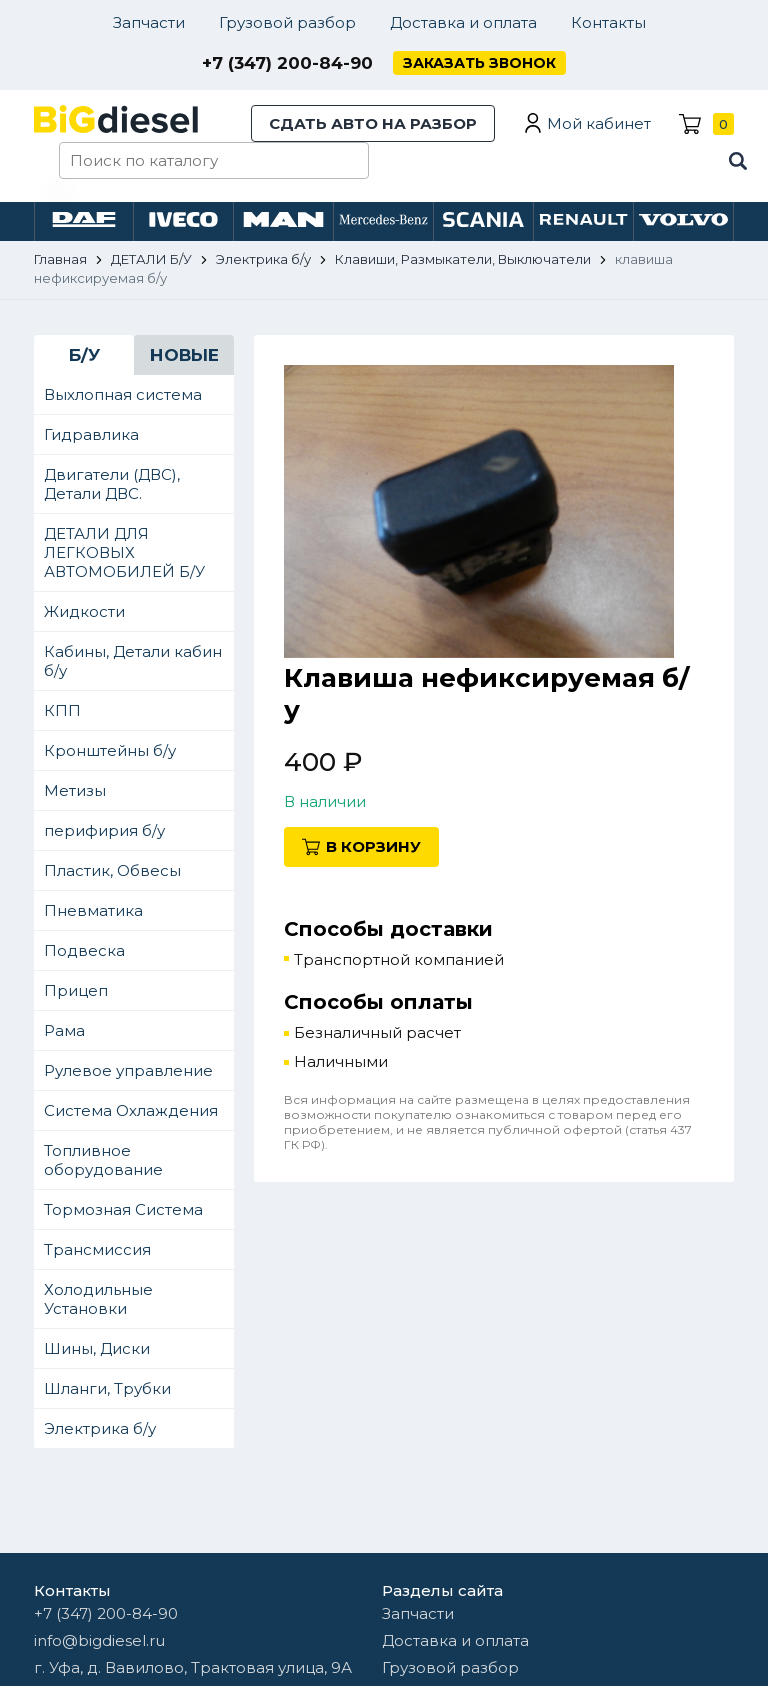 This screenshot has height=1686, width=768. I want to click on Жидкости, so click(84, 611).